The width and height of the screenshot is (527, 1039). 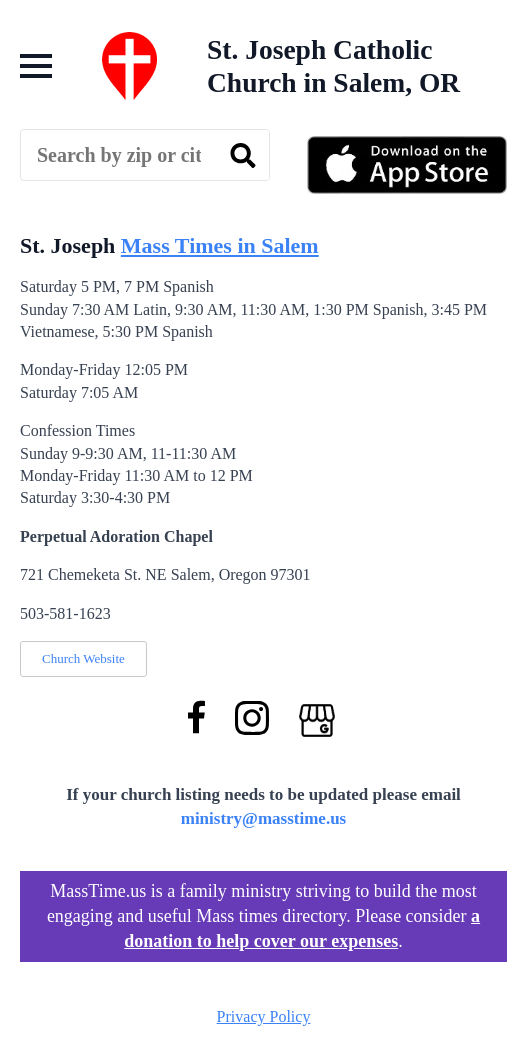 What do you see at coordinates (220, 245) in the screenshot?
I see `Mass Times in Salem` at bounding box center [220, 245].